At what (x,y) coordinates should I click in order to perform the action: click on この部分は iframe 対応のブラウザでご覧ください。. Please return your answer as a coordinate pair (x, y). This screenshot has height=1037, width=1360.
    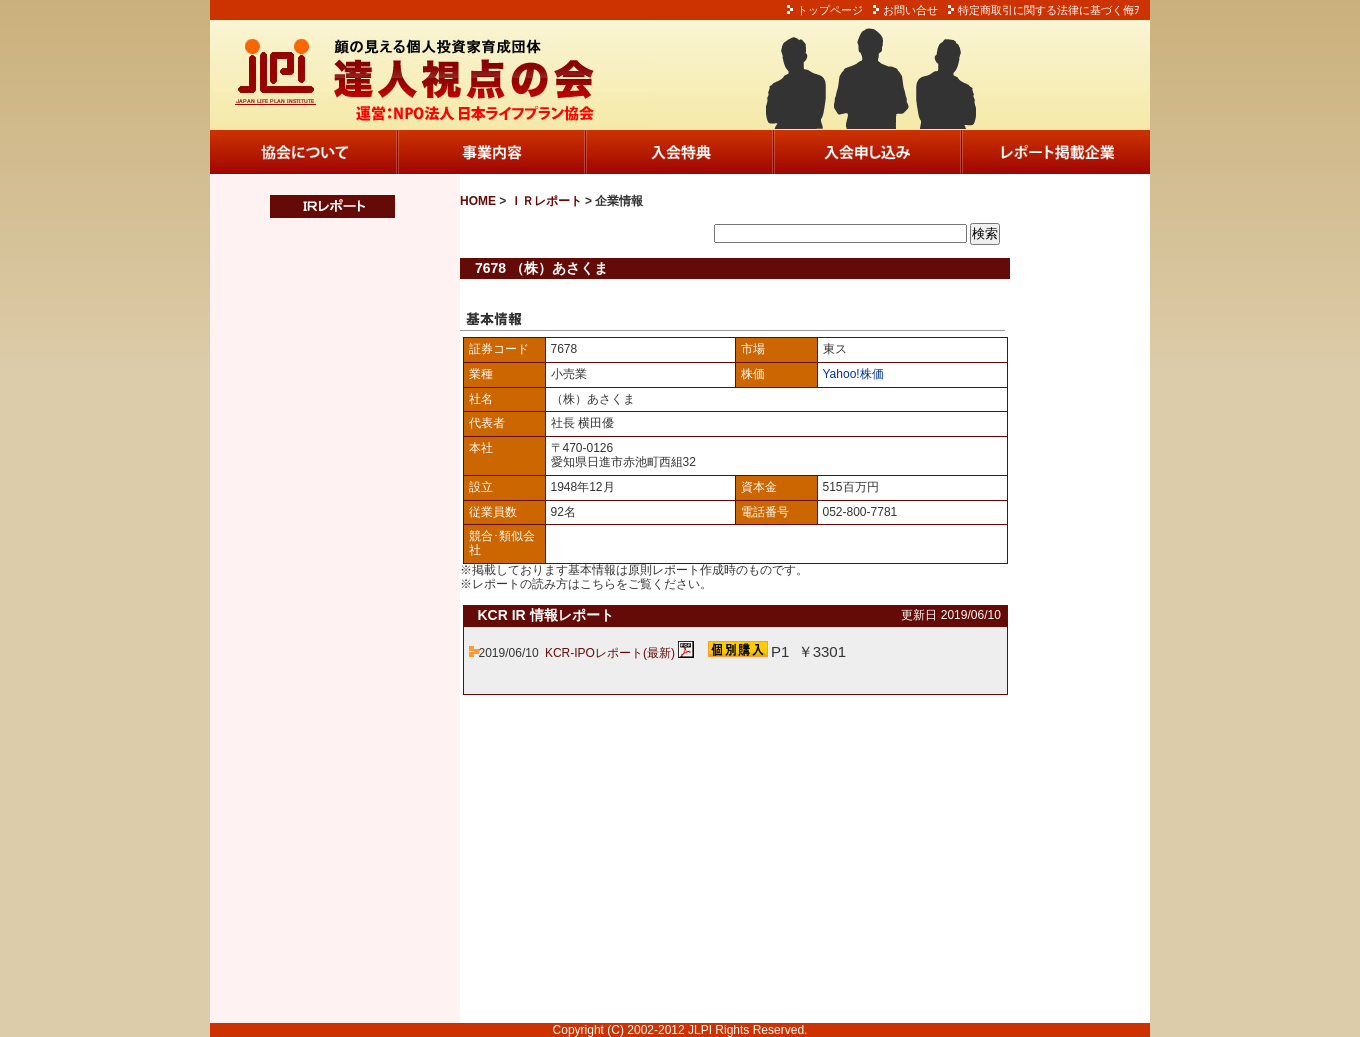
    Looking at the image, I should click on (320, 621).